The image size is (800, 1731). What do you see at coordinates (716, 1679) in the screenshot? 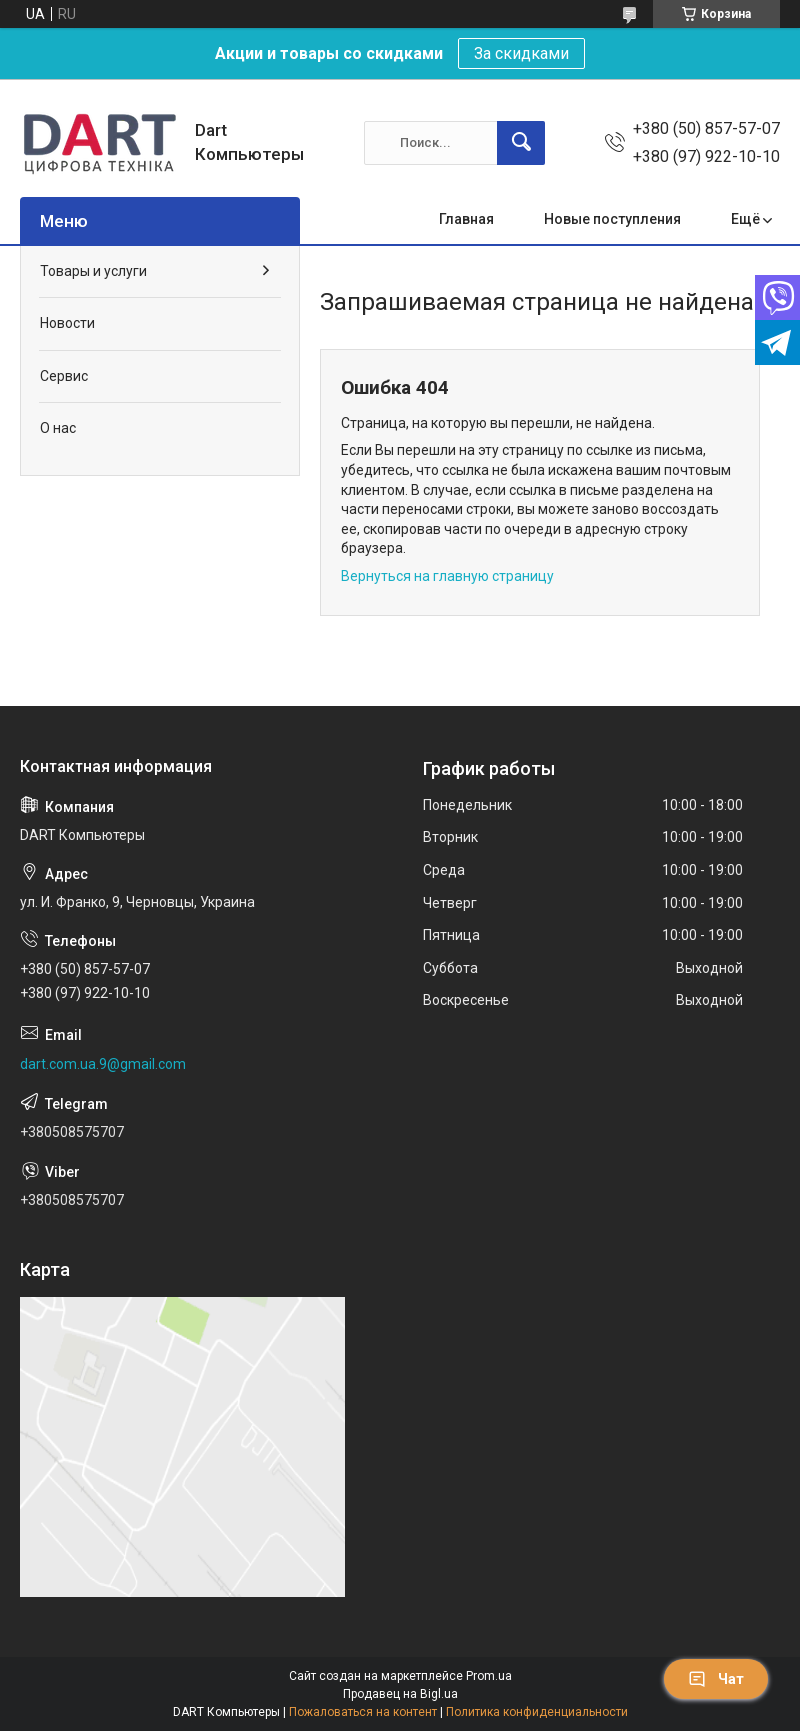
I see `Чат` at bounding box center [716, 1679].